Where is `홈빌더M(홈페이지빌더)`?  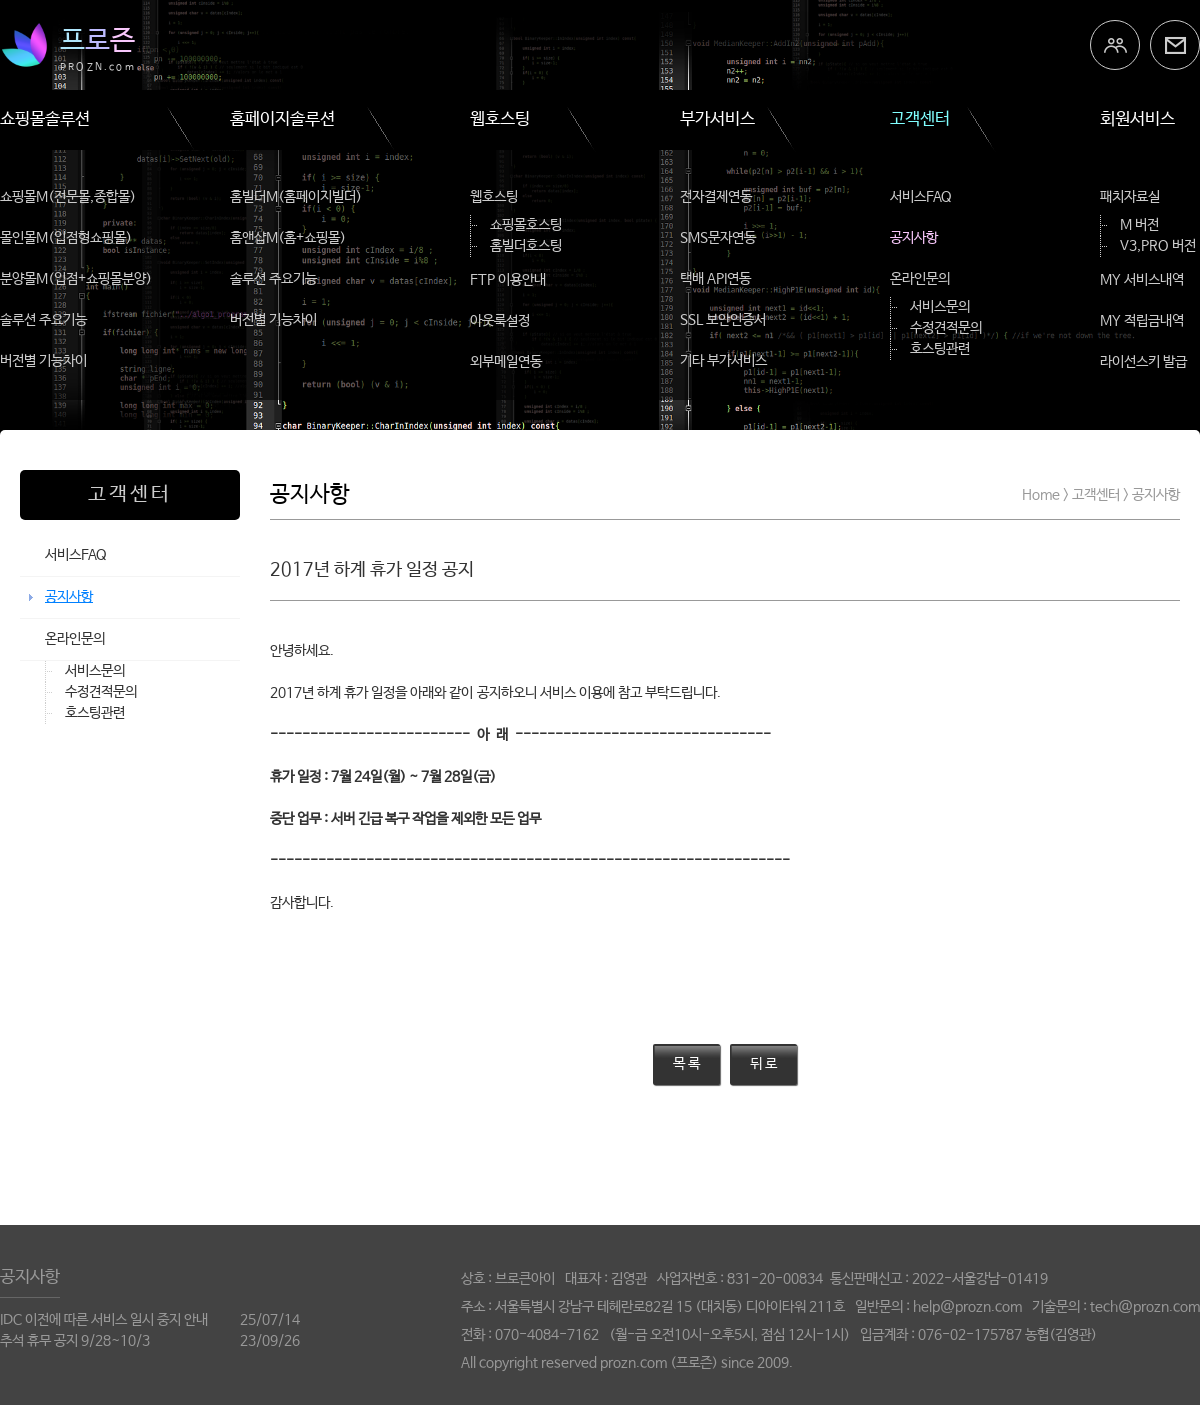
홈빌더M(홈페이지빌더) is located at coordinates (296, 197).